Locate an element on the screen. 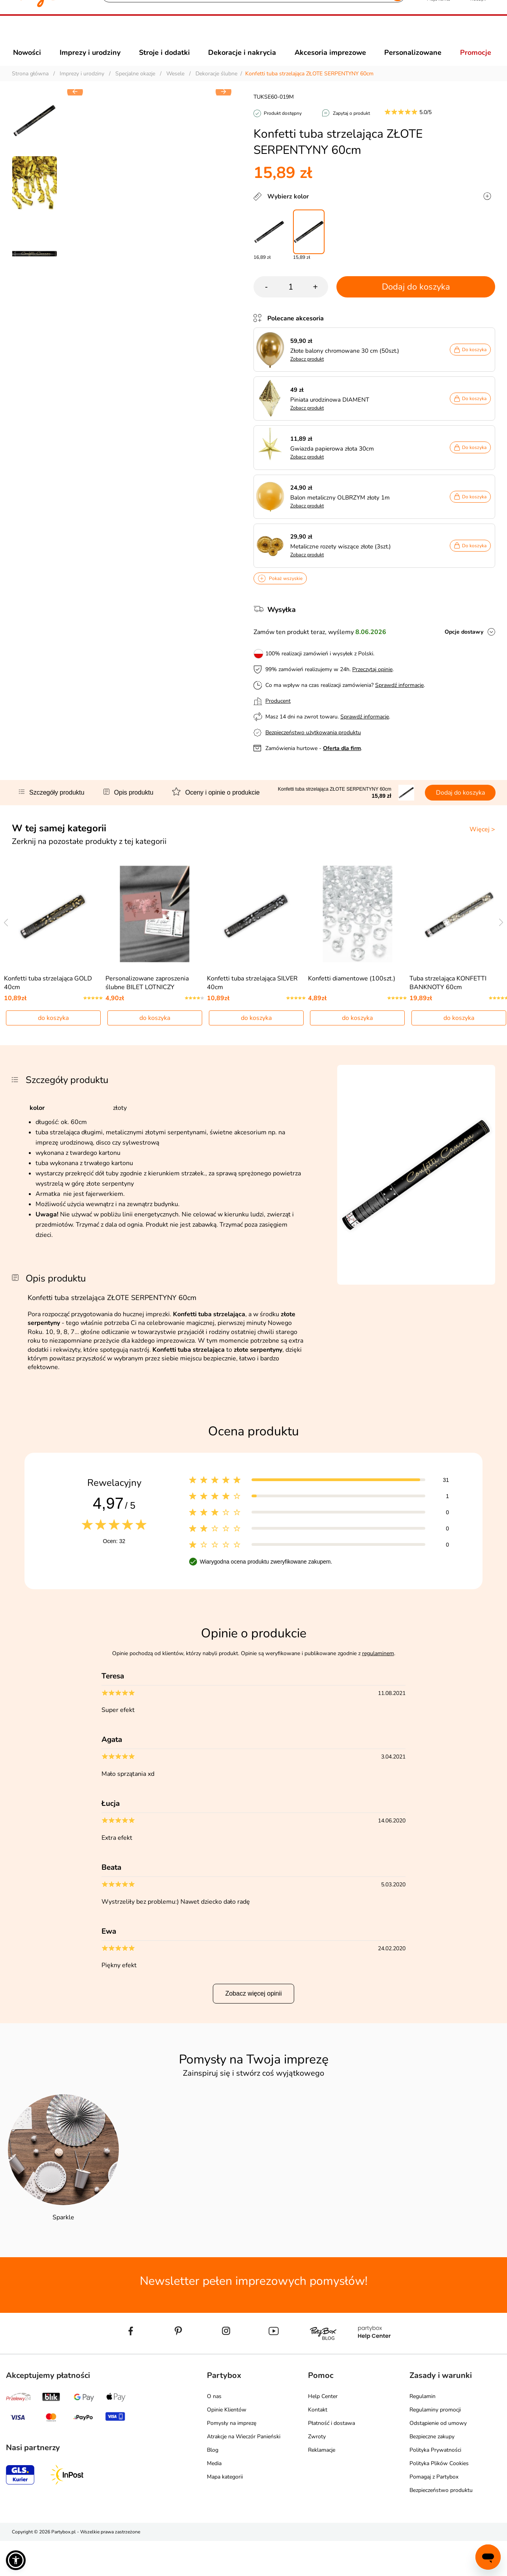 Image resolution: width=507 pixels, height=2576 pixels. Opcje dostawy is located at coordinates (464, 646).